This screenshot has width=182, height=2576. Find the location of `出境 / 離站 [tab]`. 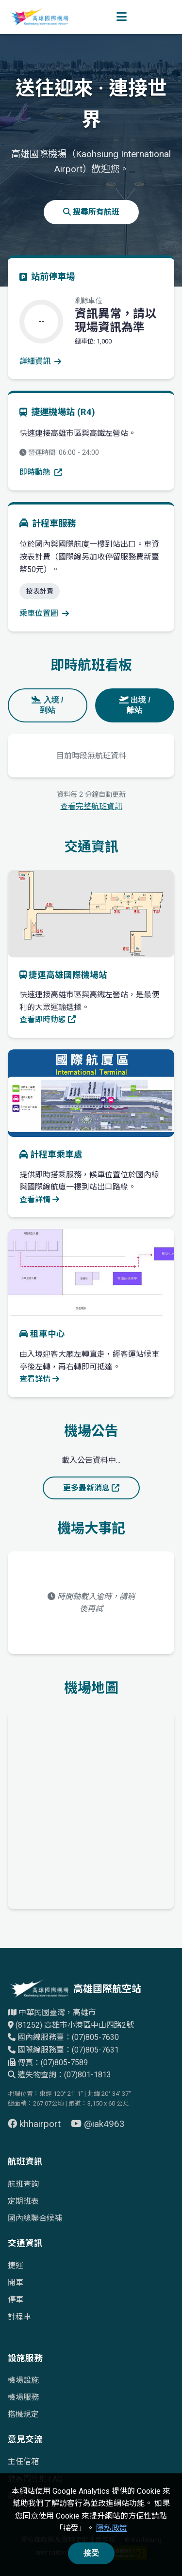

出境 / 離站 [tab] is located at coordinates (134, 705).